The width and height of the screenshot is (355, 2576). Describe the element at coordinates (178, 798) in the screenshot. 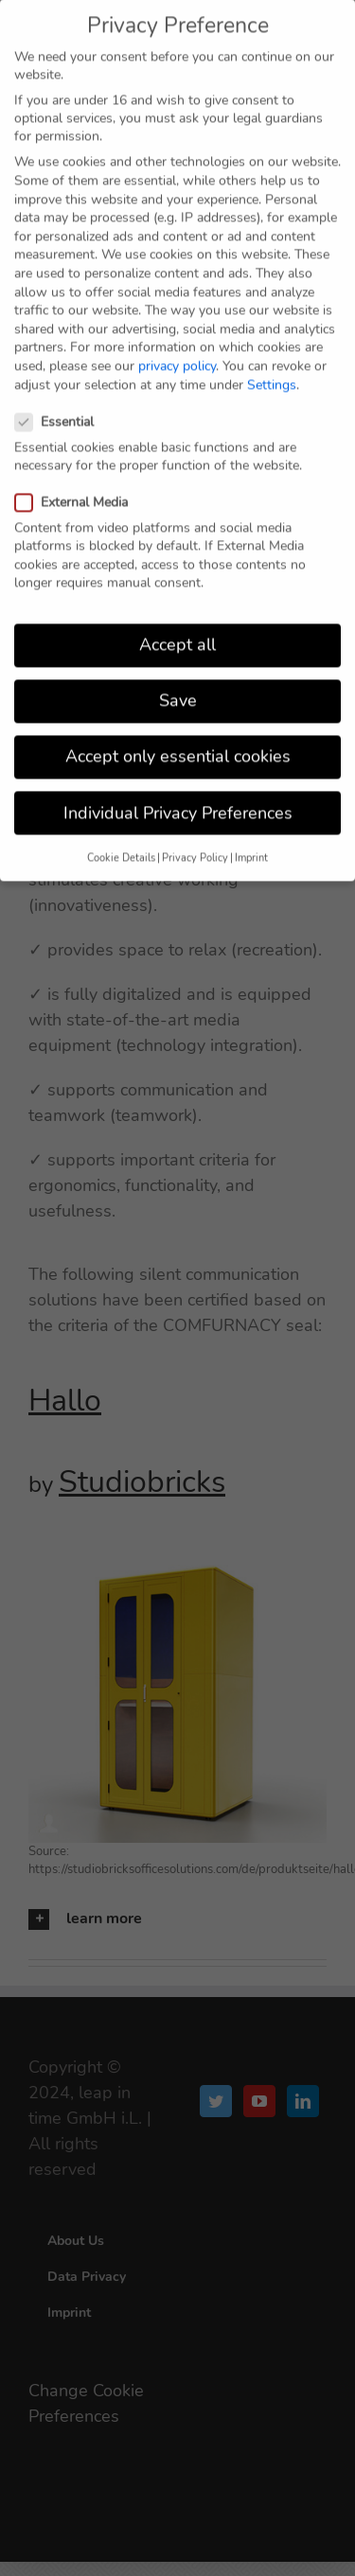

I see `Individual Privacy Preferences [button]` at that location.